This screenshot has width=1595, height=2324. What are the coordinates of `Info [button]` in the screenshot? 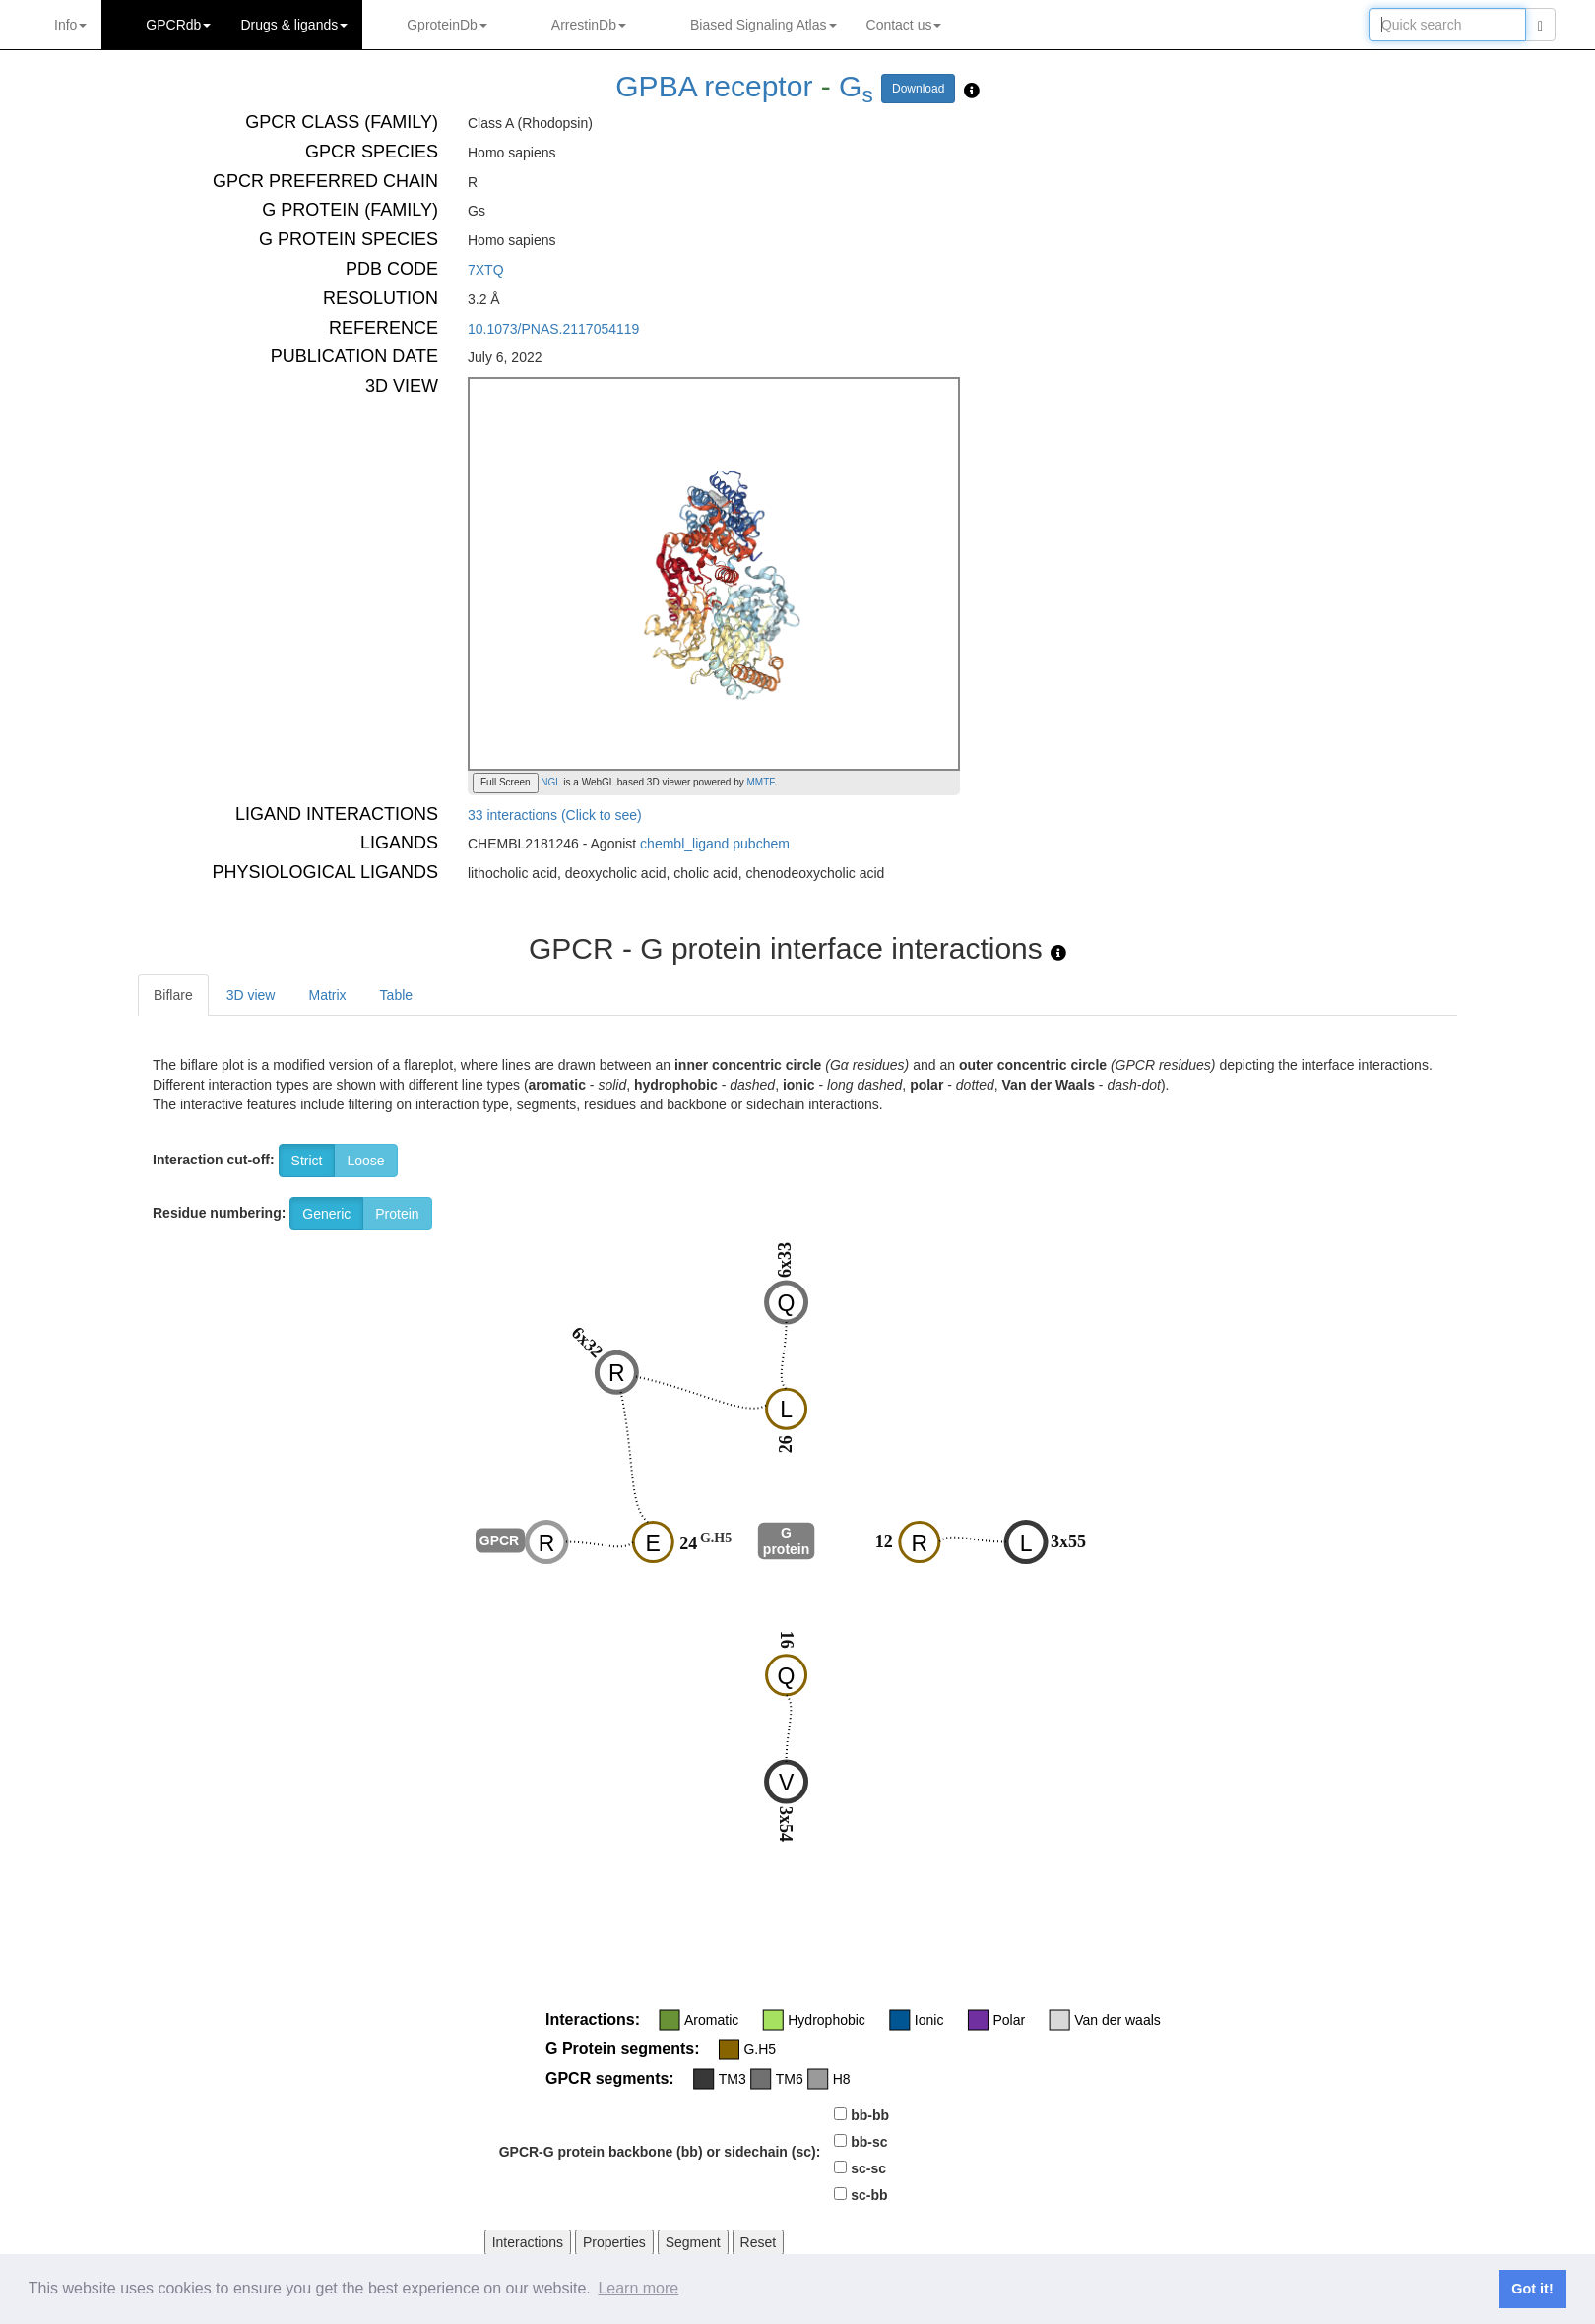 It's located at (70, 24).